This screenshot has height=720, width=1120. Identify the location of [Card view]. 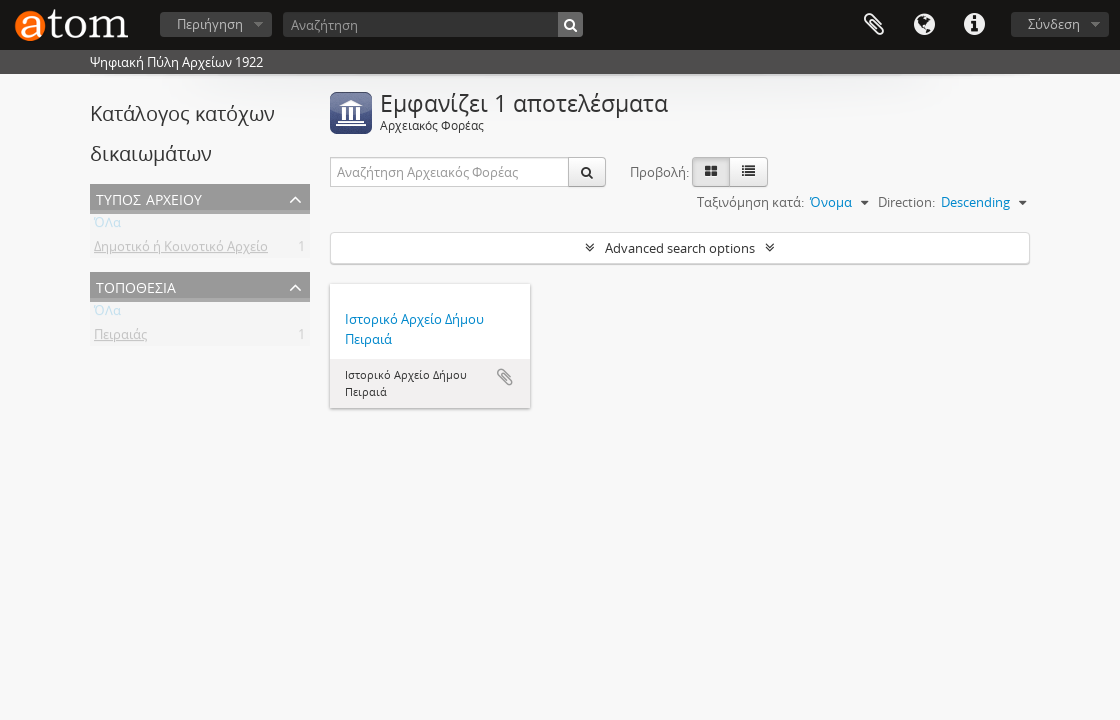
(711, 172).